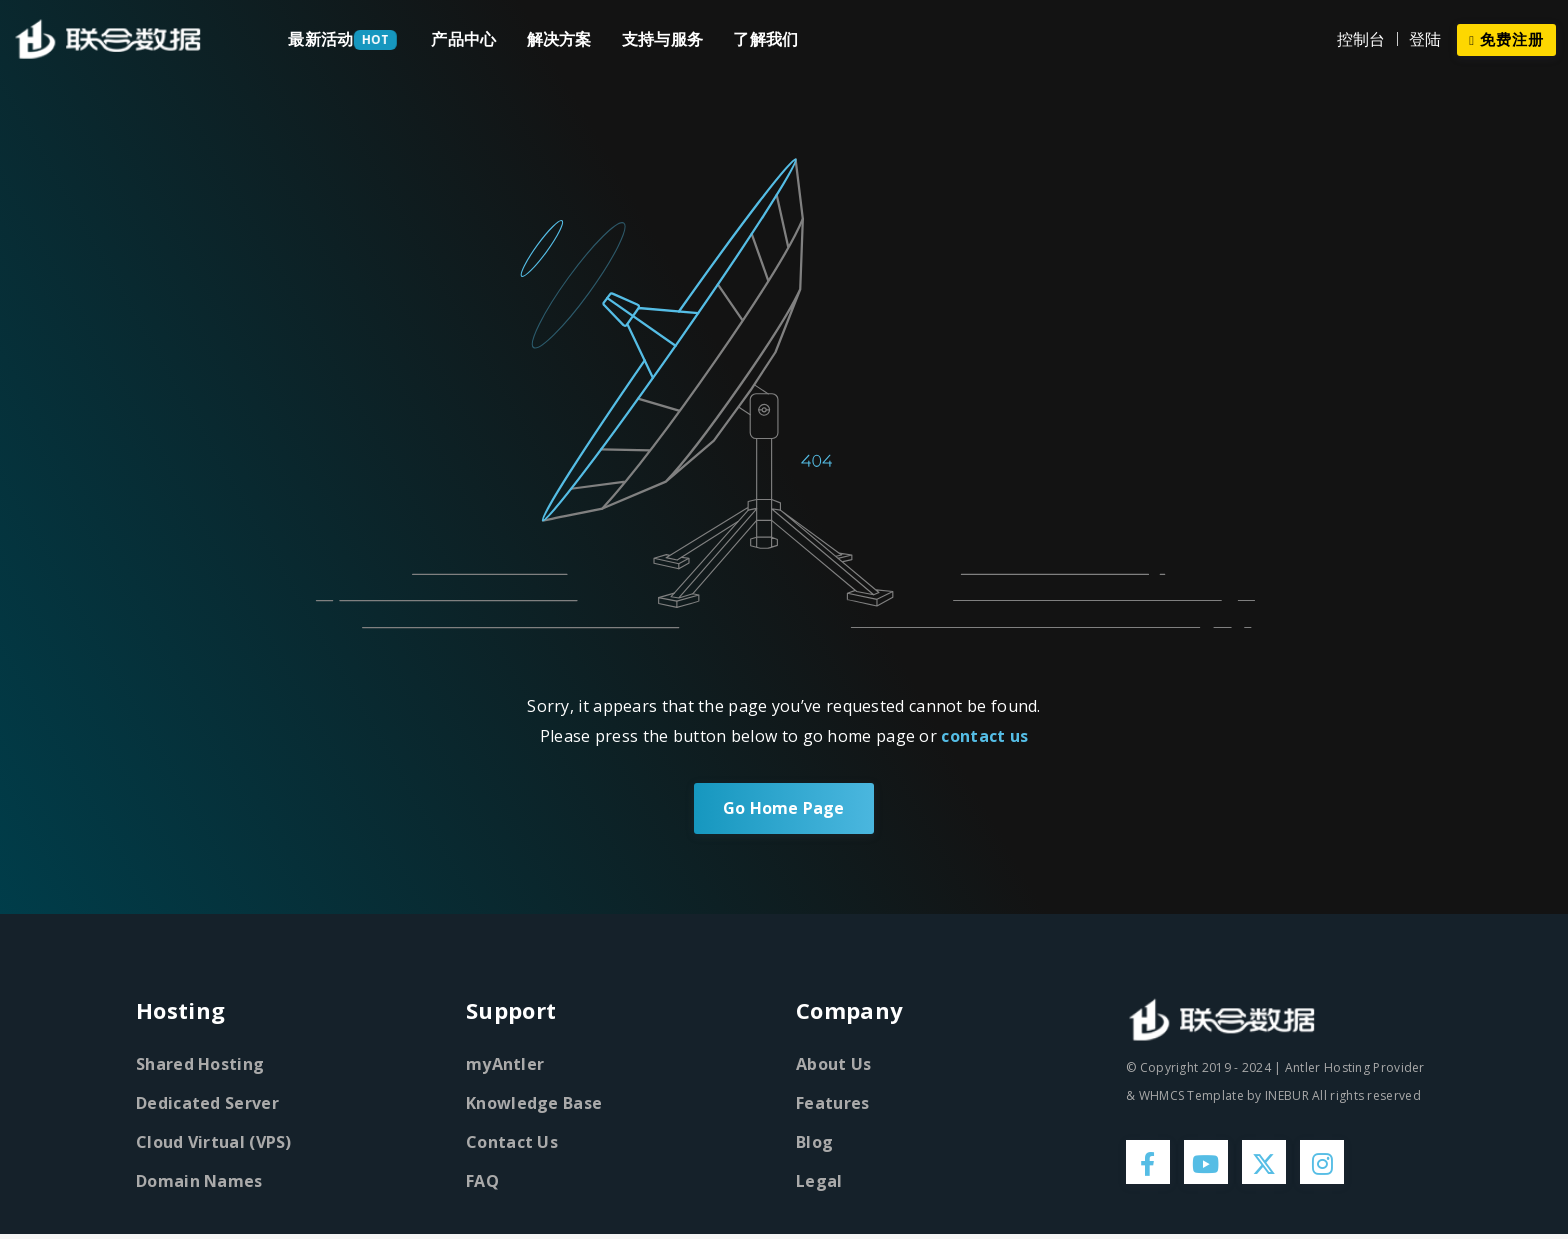 The image size is (1568, 1239). Describe the element at coordinates (505, 1065) in the screenshot. I see `myAntler` at that location.